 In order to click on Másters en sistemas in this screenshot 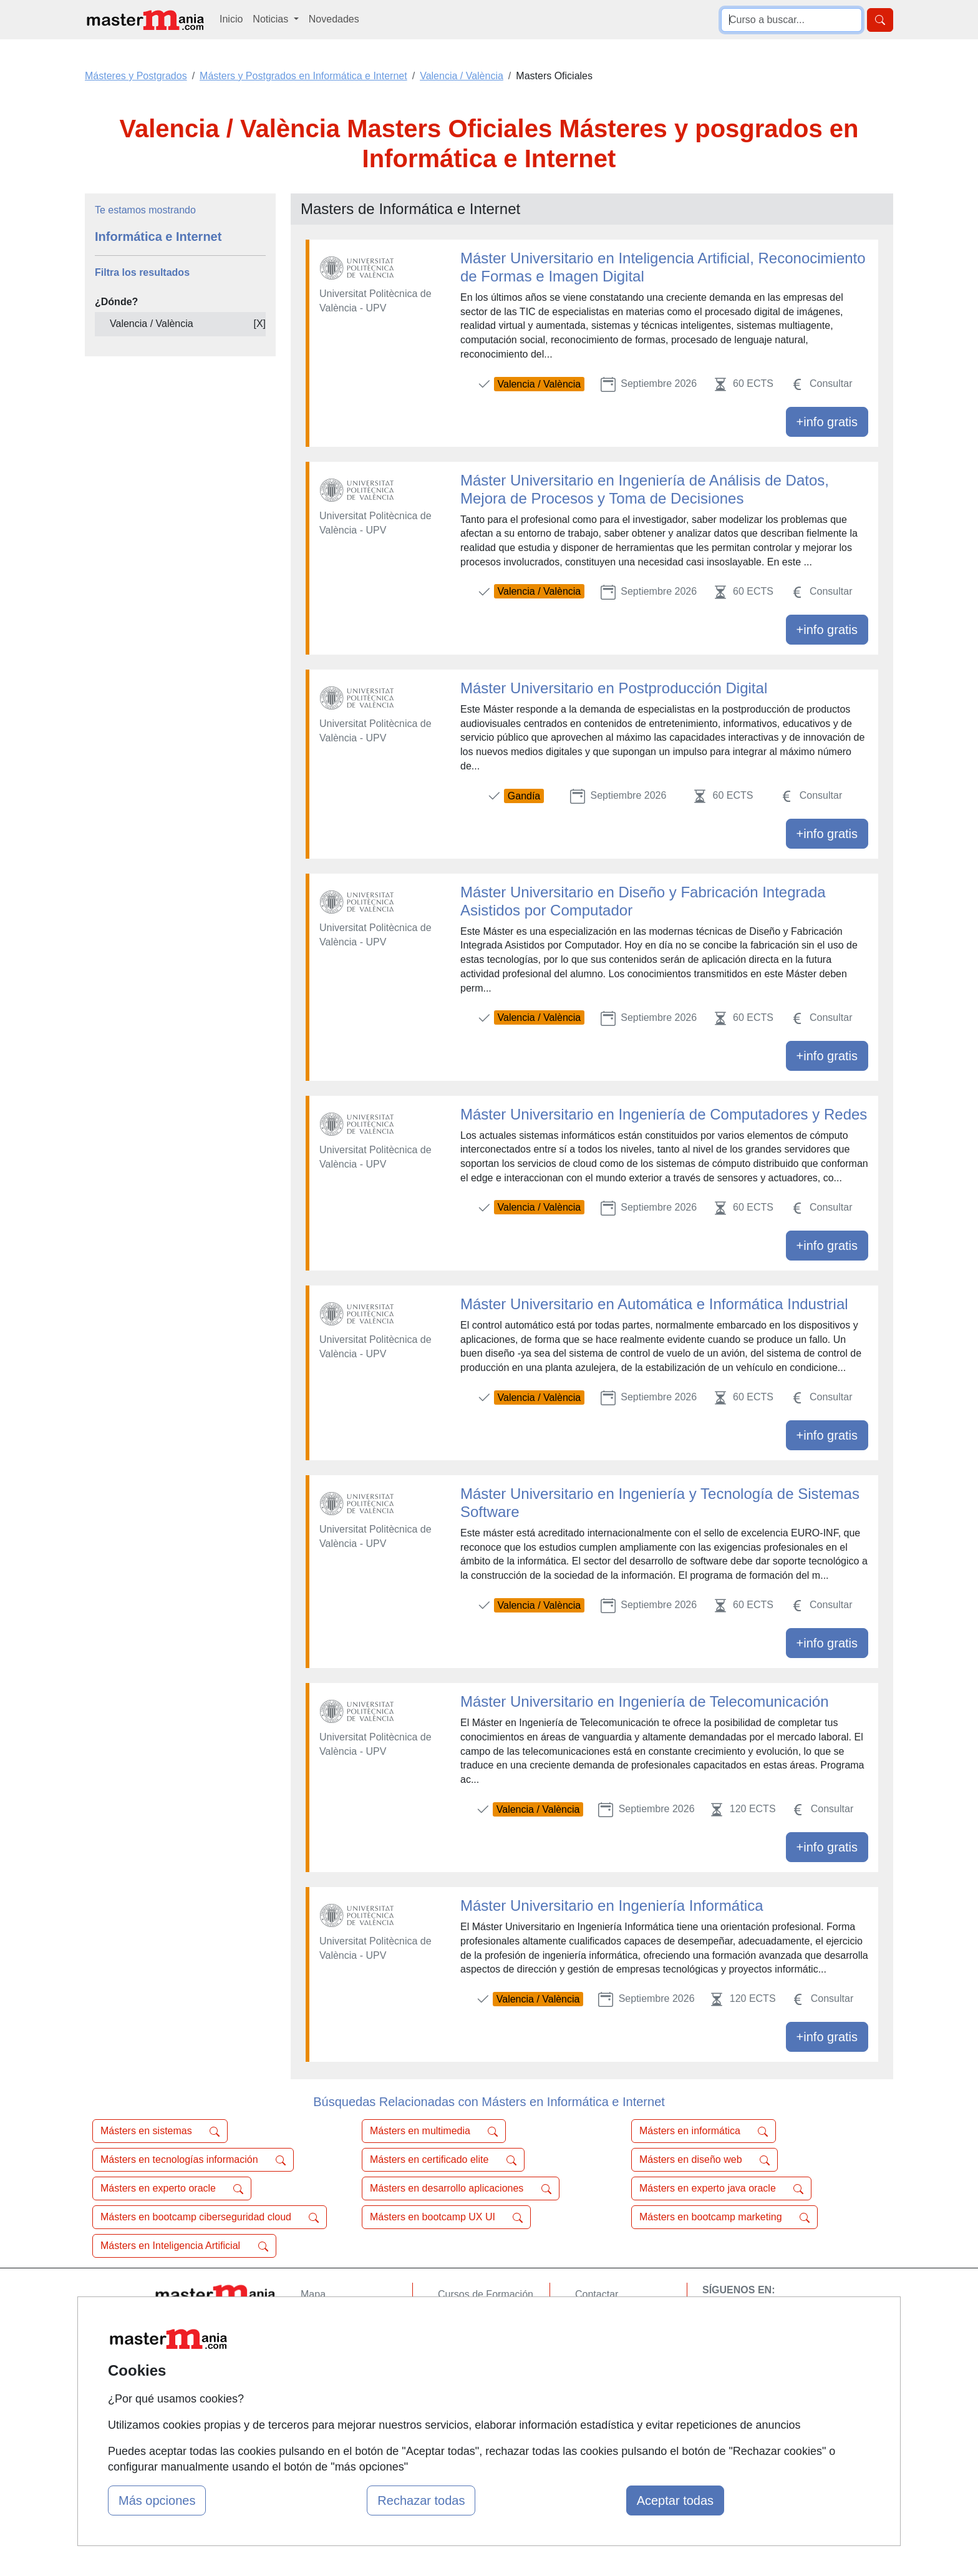, I will do `click(160, 2131)`.